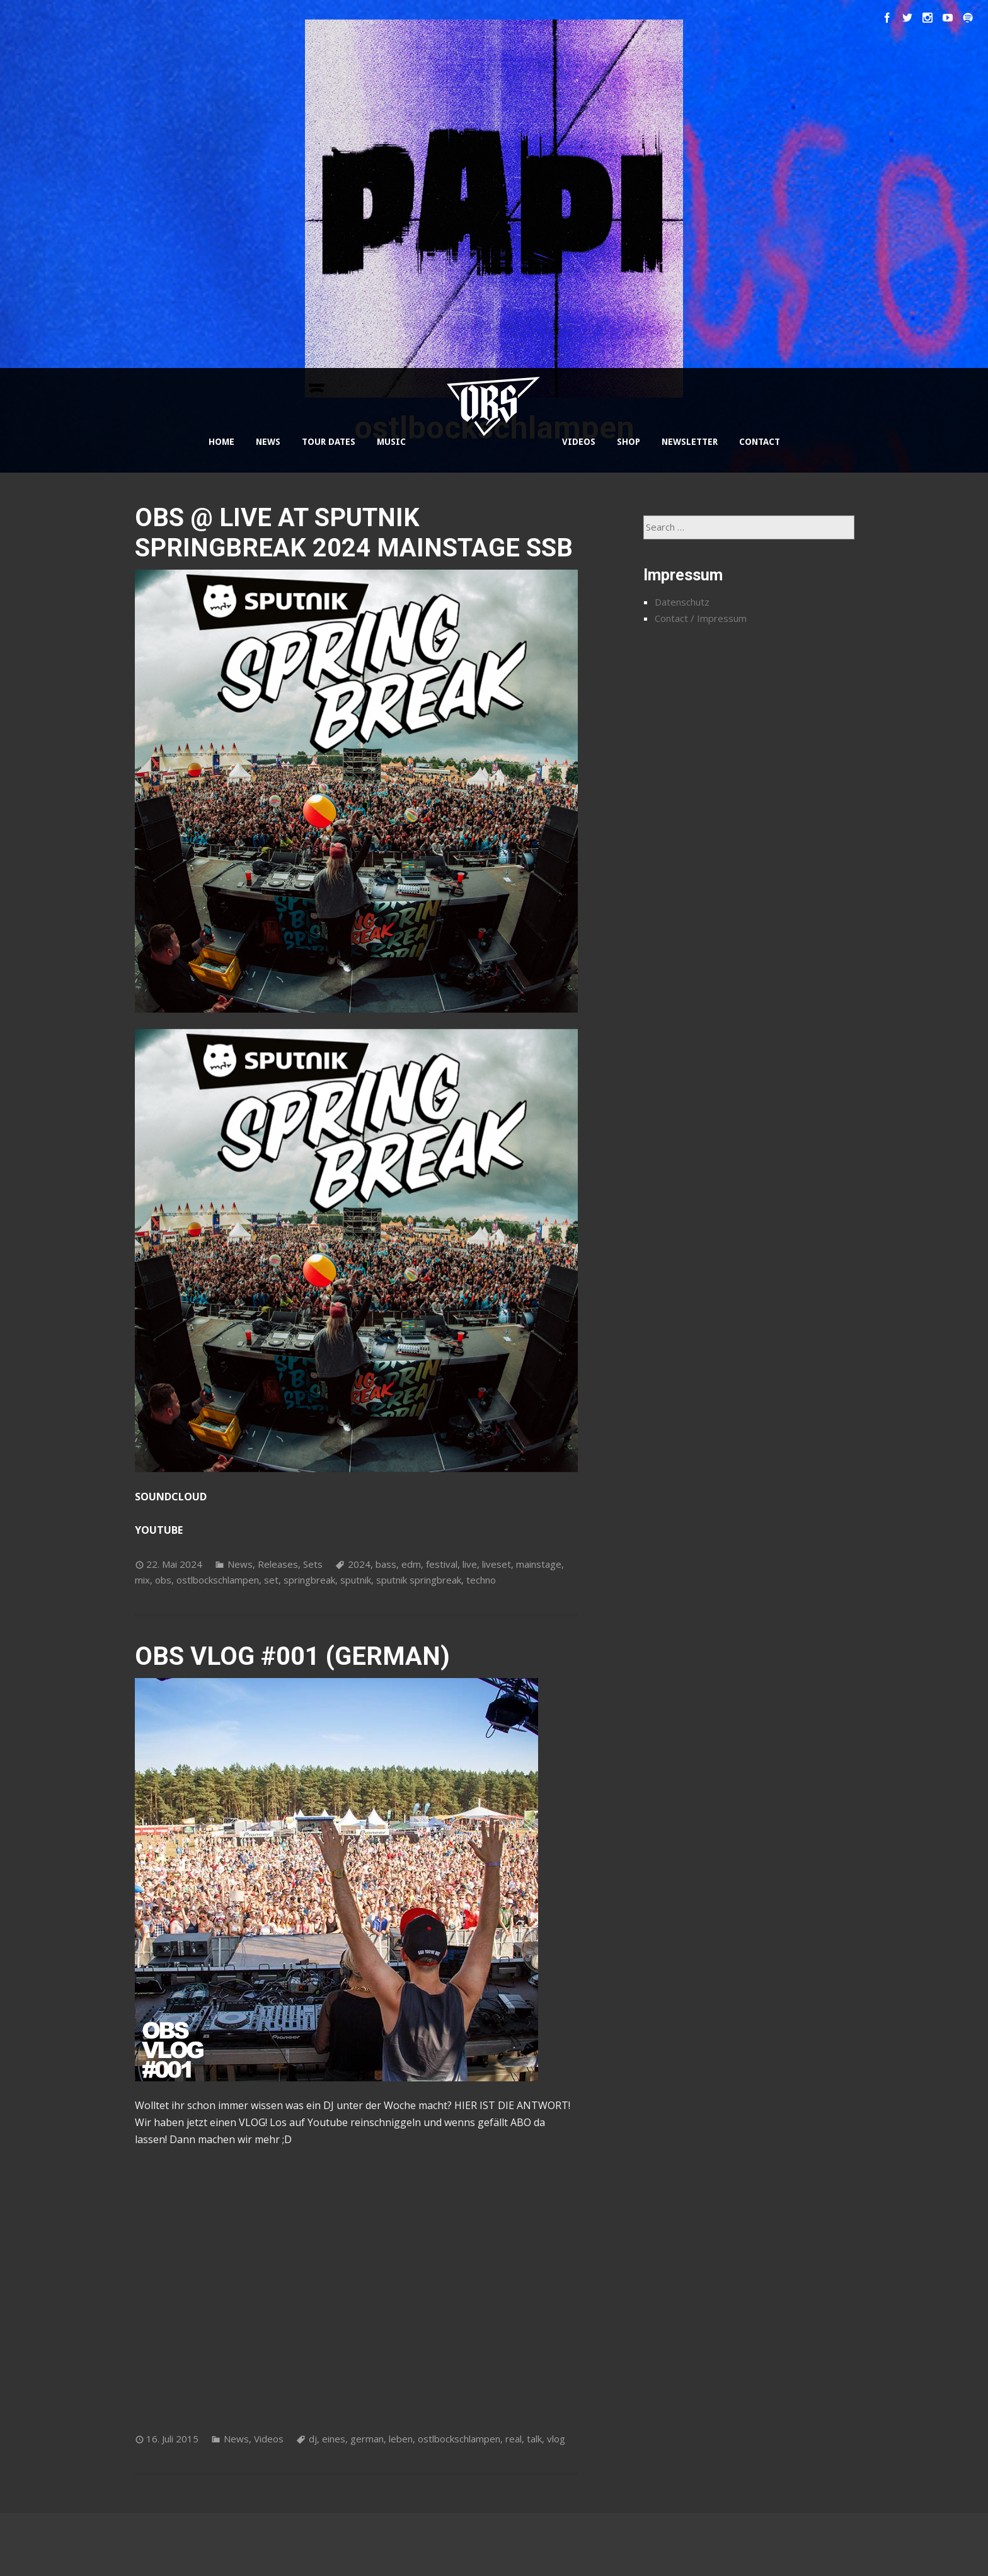  What do you see at coordinates (313, 1564) in the screenshot?
I see `Sets` at bounding box center [313, 1564].